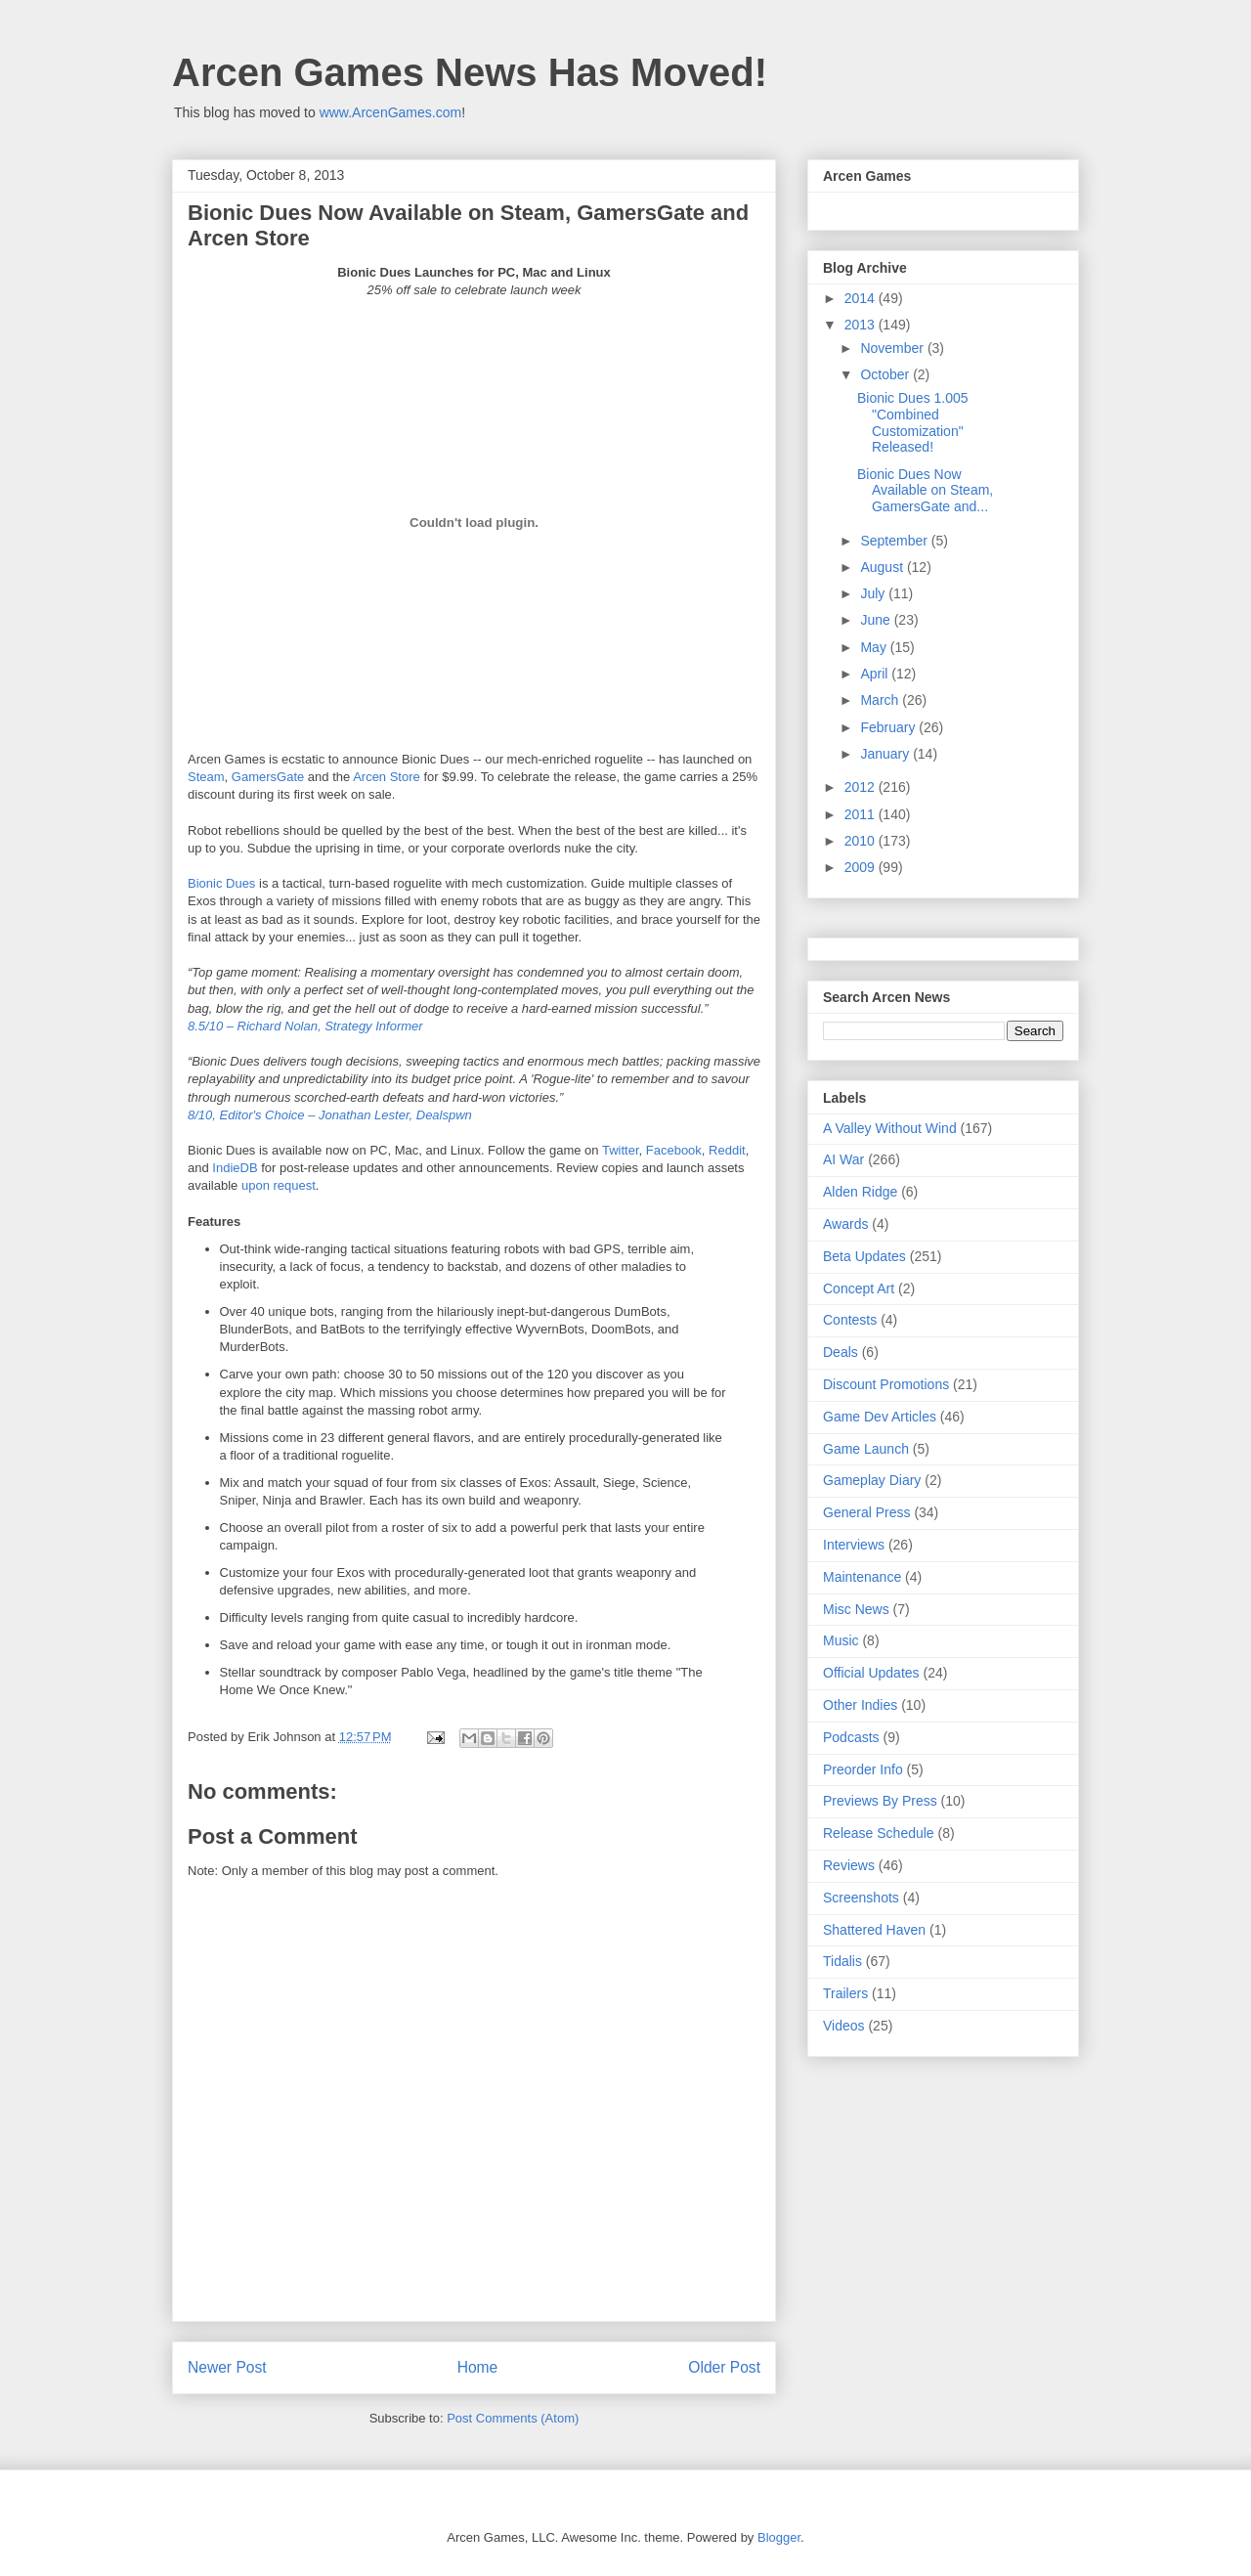 The height and width of the screenshot is (2576, 1251). What do you see at coordinates (872, 1480) in the screenshot?
I see `Gameplay Diary` at bounding box center [872, 1480].